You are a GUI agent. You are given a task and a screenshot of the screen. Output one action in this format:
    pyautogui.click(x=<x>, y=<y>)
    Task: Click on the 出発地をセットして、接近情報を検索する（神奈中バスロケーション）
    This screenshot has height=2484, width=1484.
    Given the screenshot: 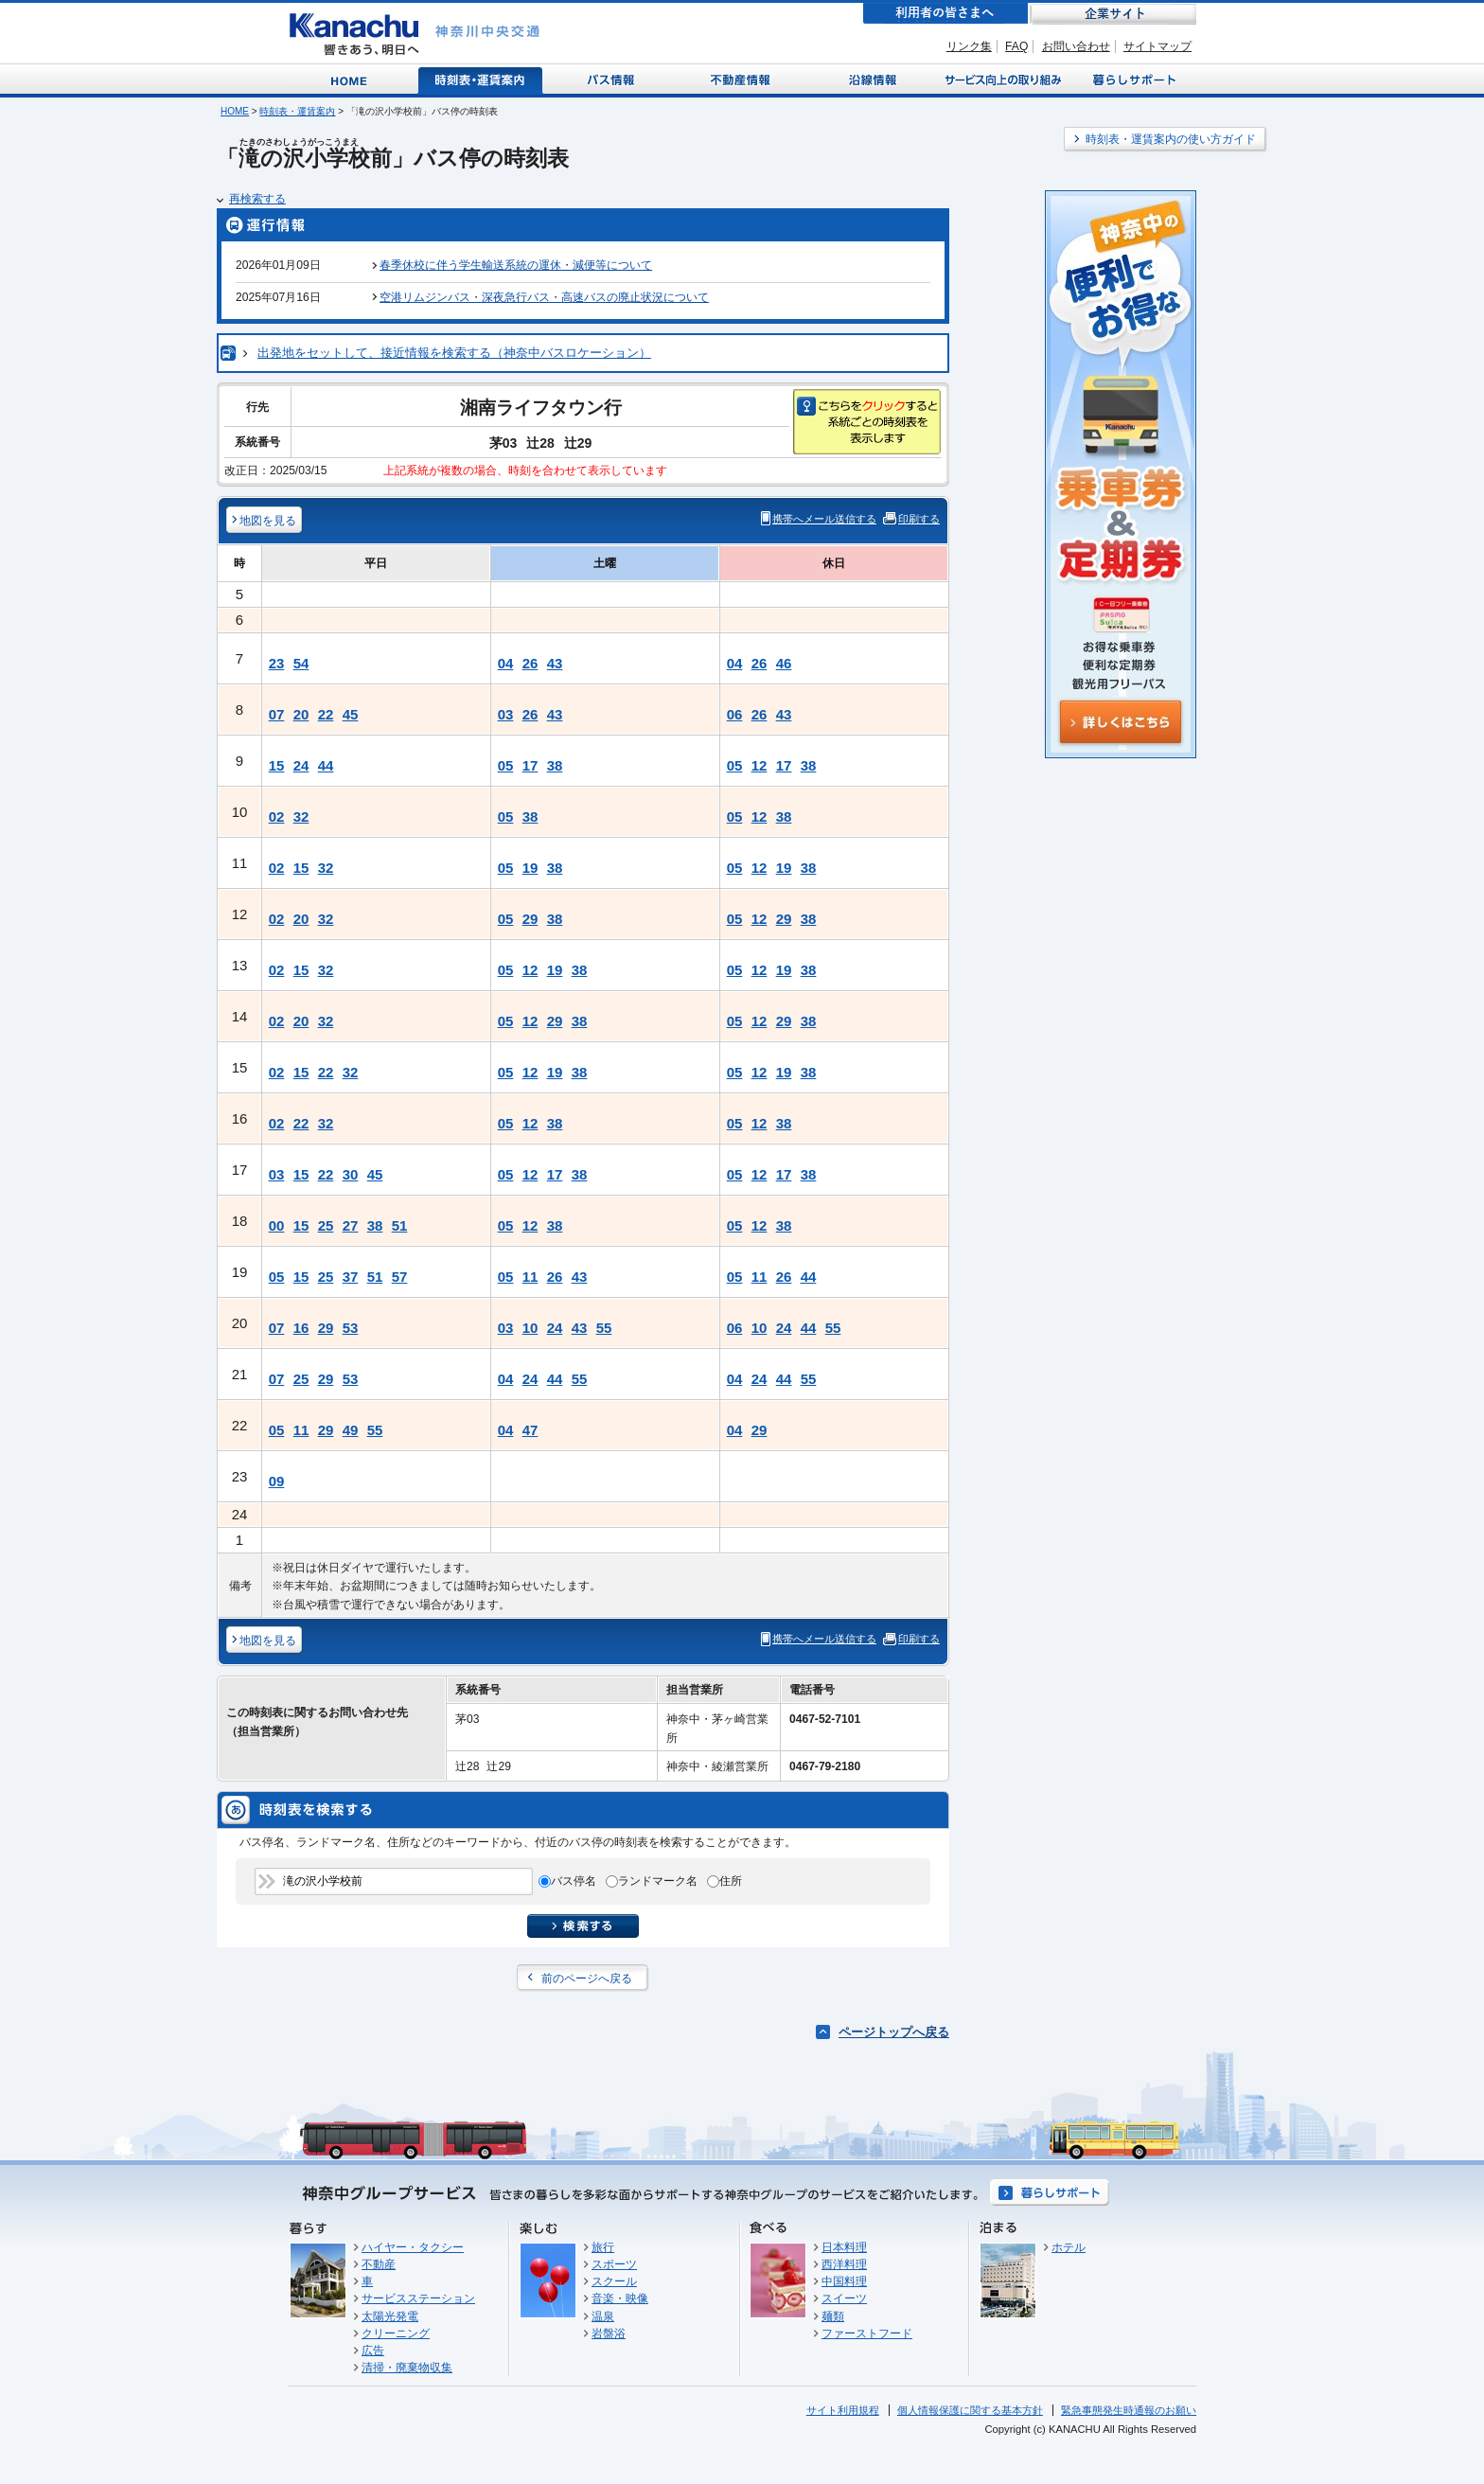 What is the action you would take?
    pyautogui.click(x=454, y=353)
    